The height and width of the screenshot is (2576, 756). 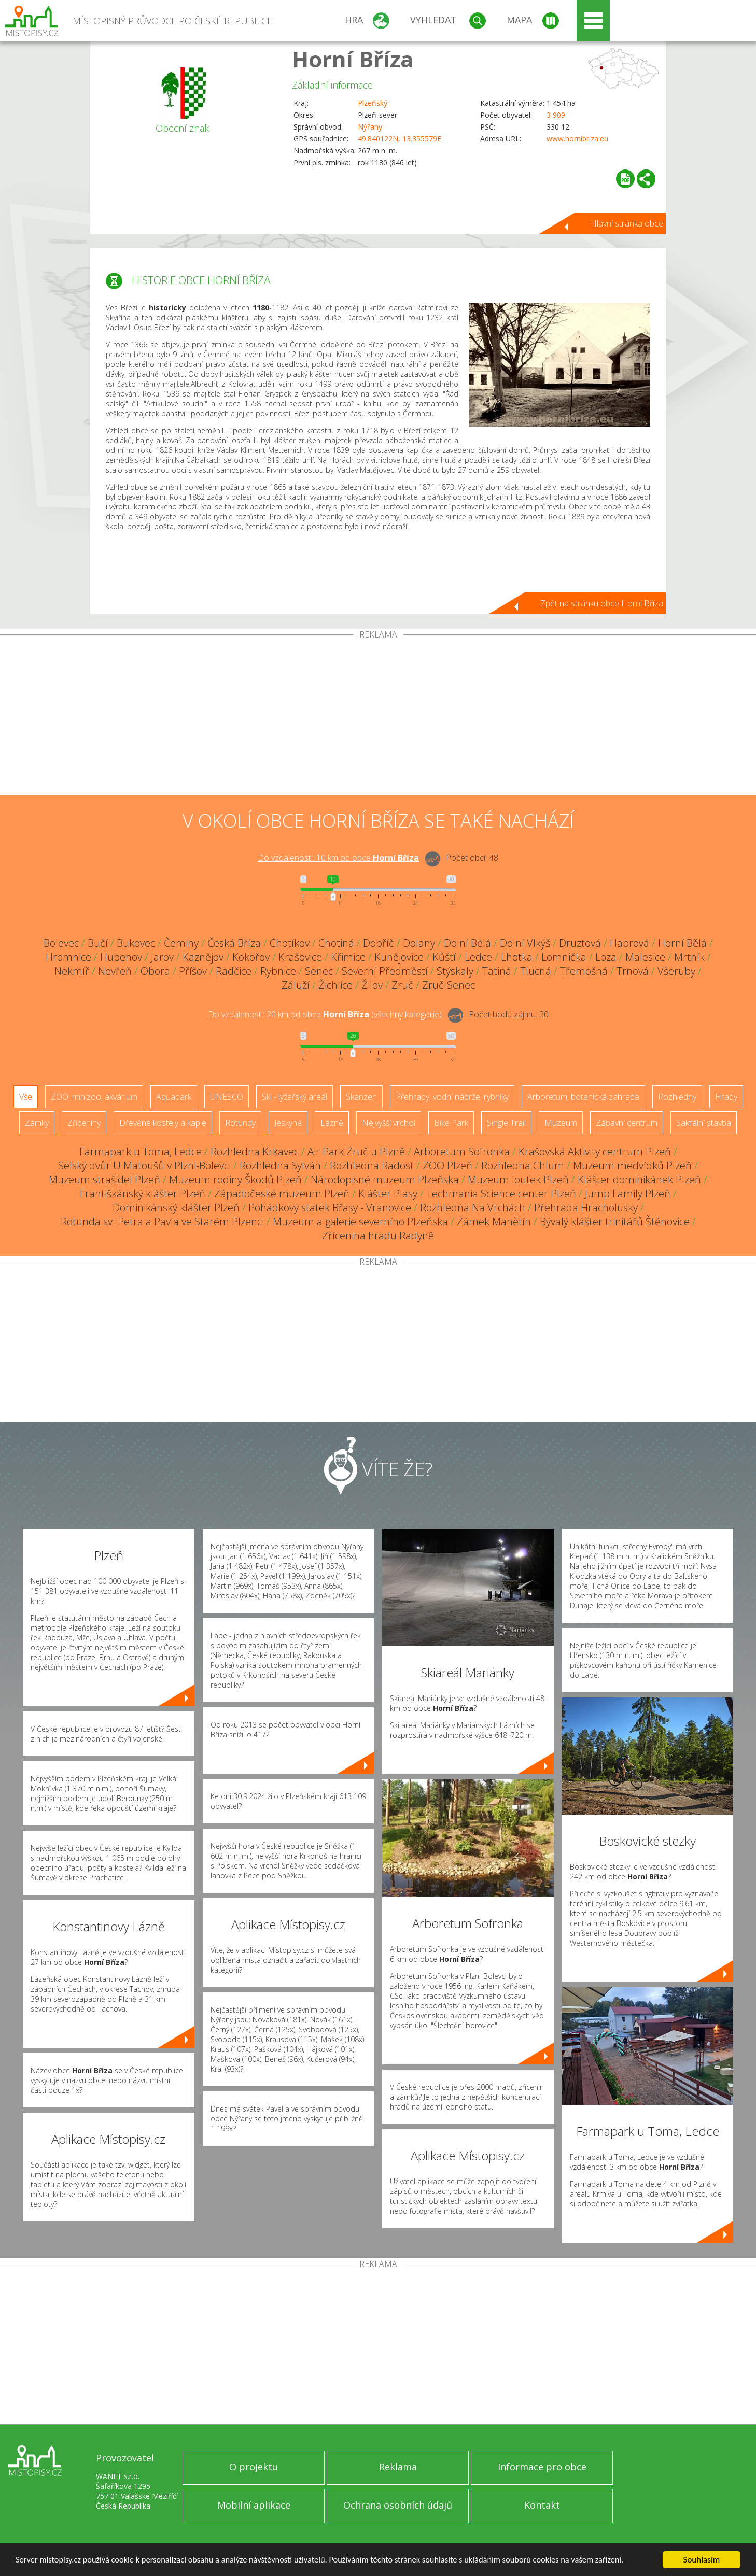 I want to click on Rozhledny, so click(x=677, y=1096).